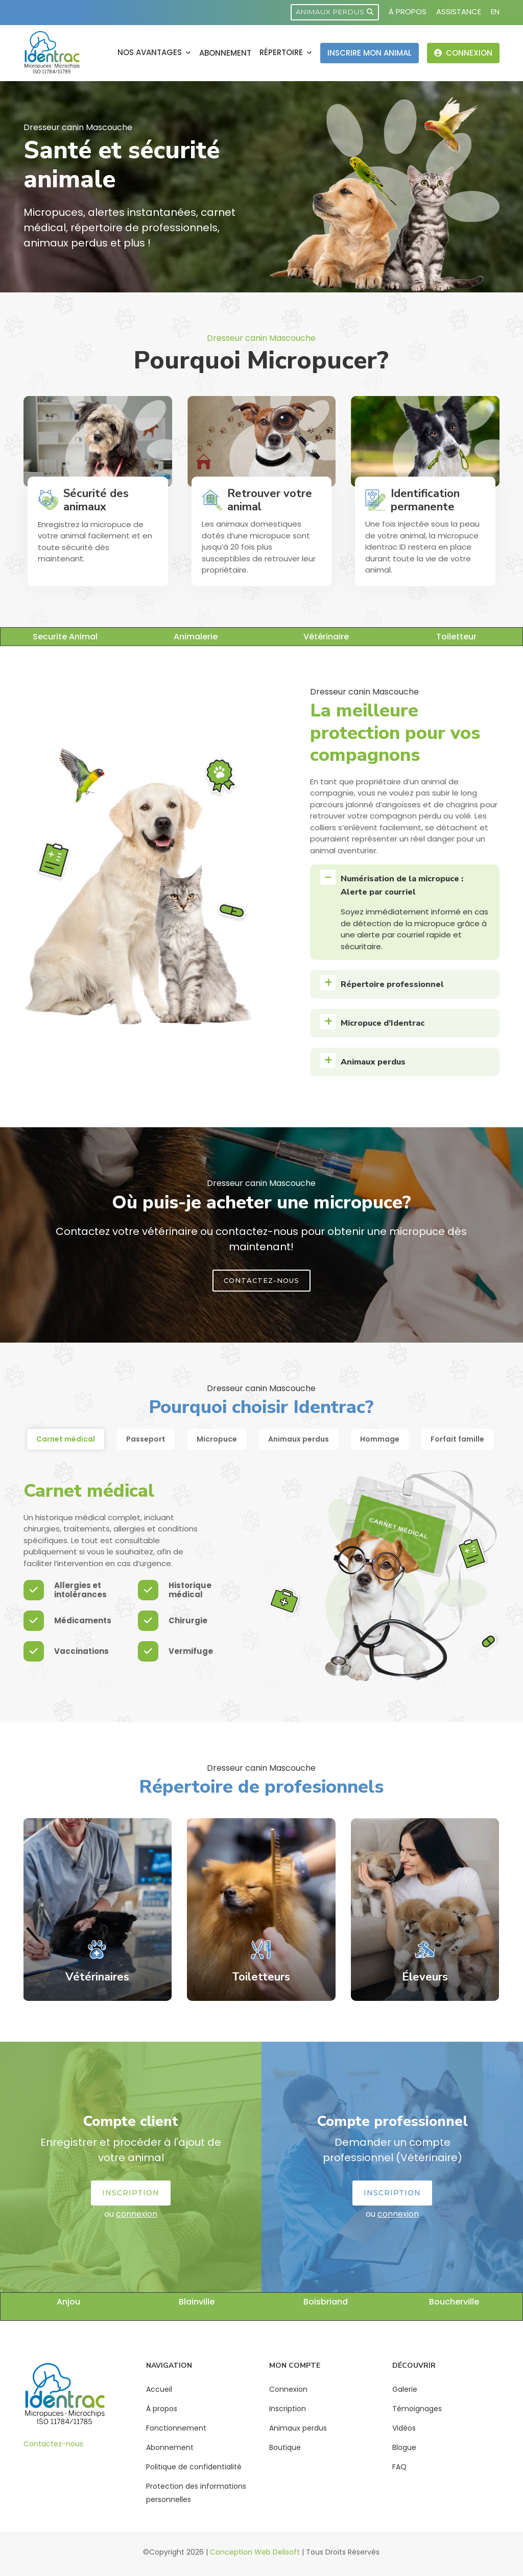 The width and height of the screenshot is (523, 2576). I want to click on Forfait famille [tab], so click(457, 1439).